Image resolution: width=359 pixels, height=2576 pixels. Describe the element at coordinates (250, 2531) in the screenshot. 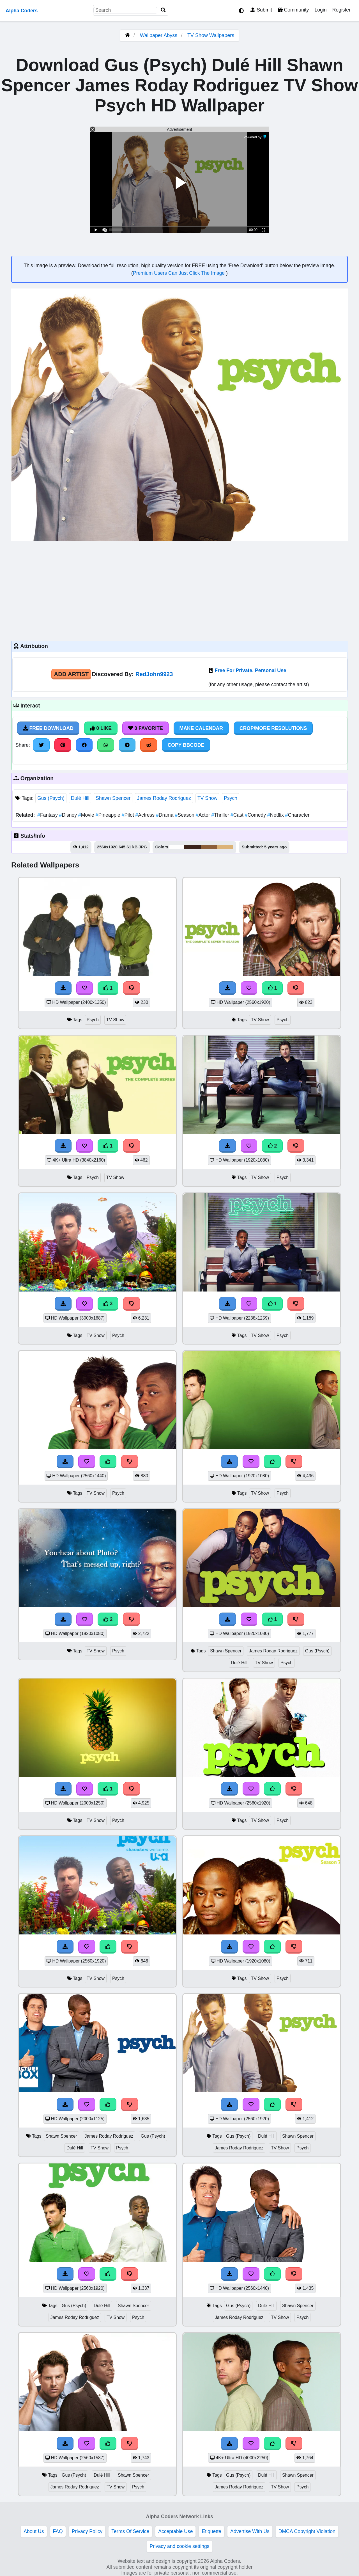

I see `Advertise With Us` at that location.